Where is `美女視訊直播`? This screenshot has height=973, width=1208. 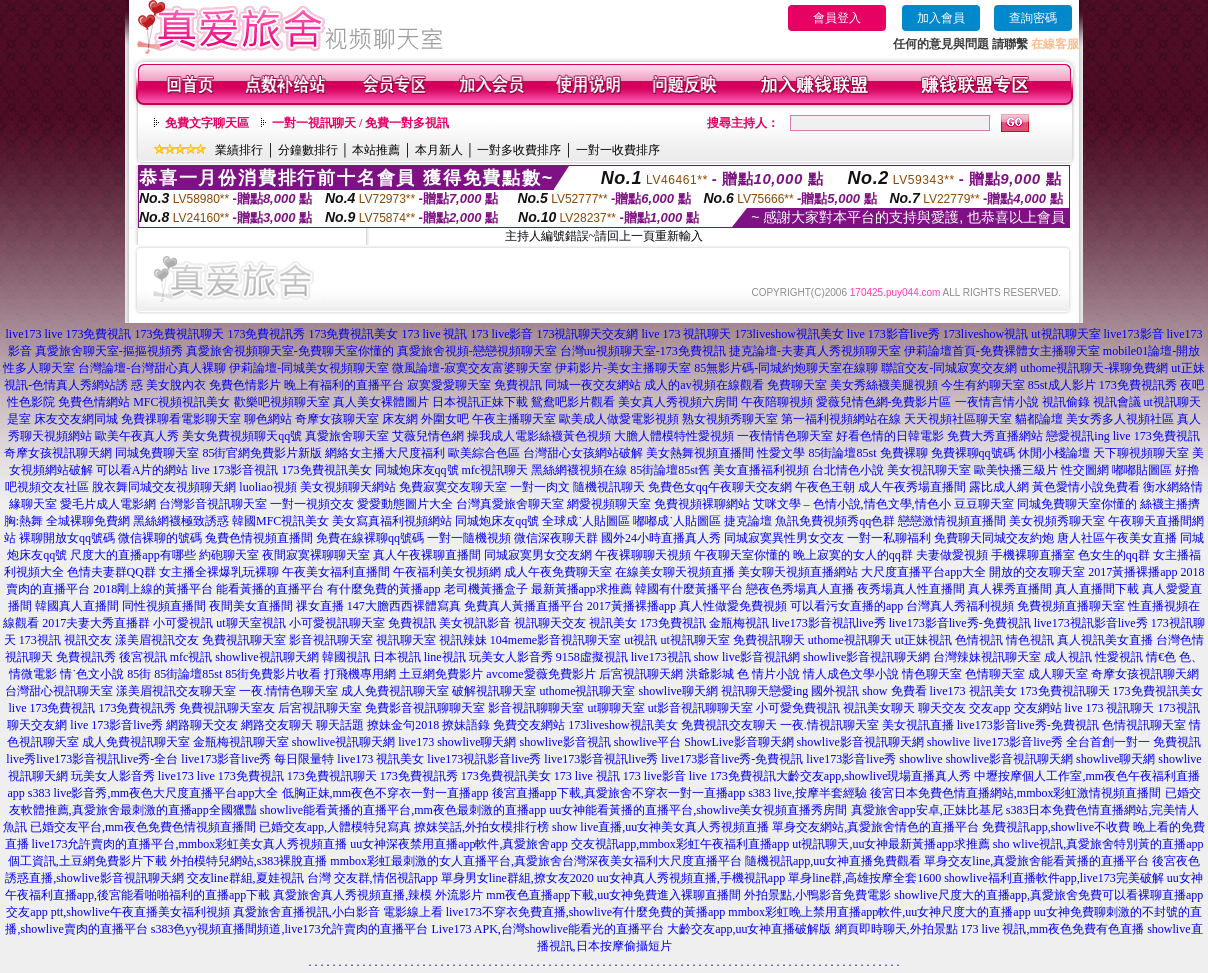
美女視訊直播 is located at coordinates (918, 725).